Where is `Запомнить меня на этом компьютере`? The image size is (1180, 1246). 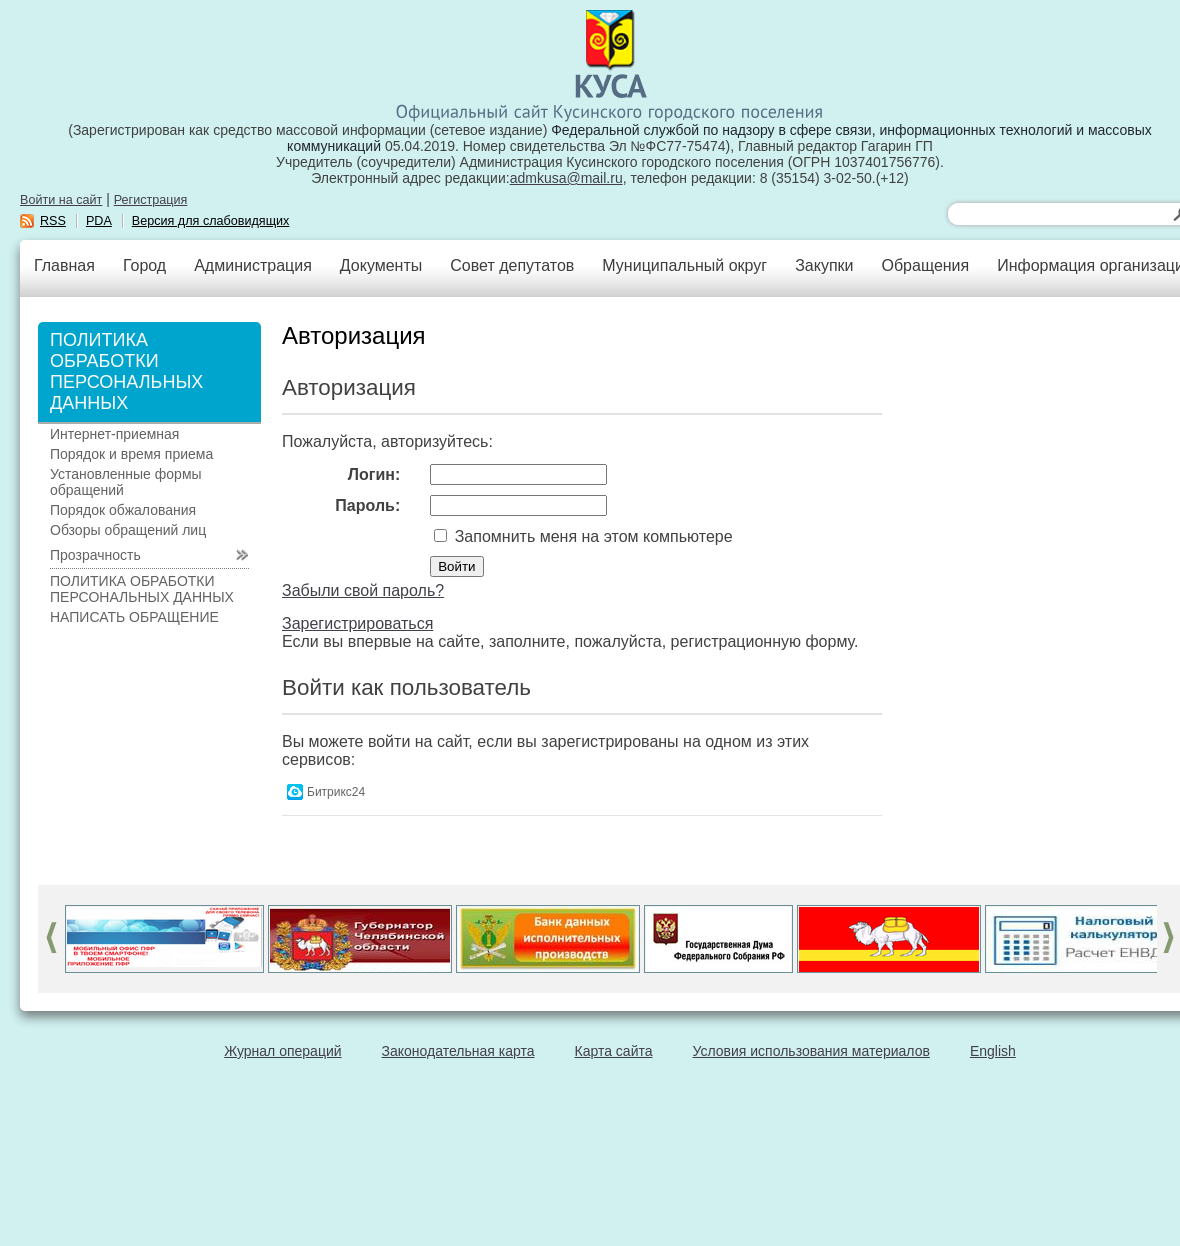
Запомнить меня на этом компьютере is located at coordinates (591, 536).